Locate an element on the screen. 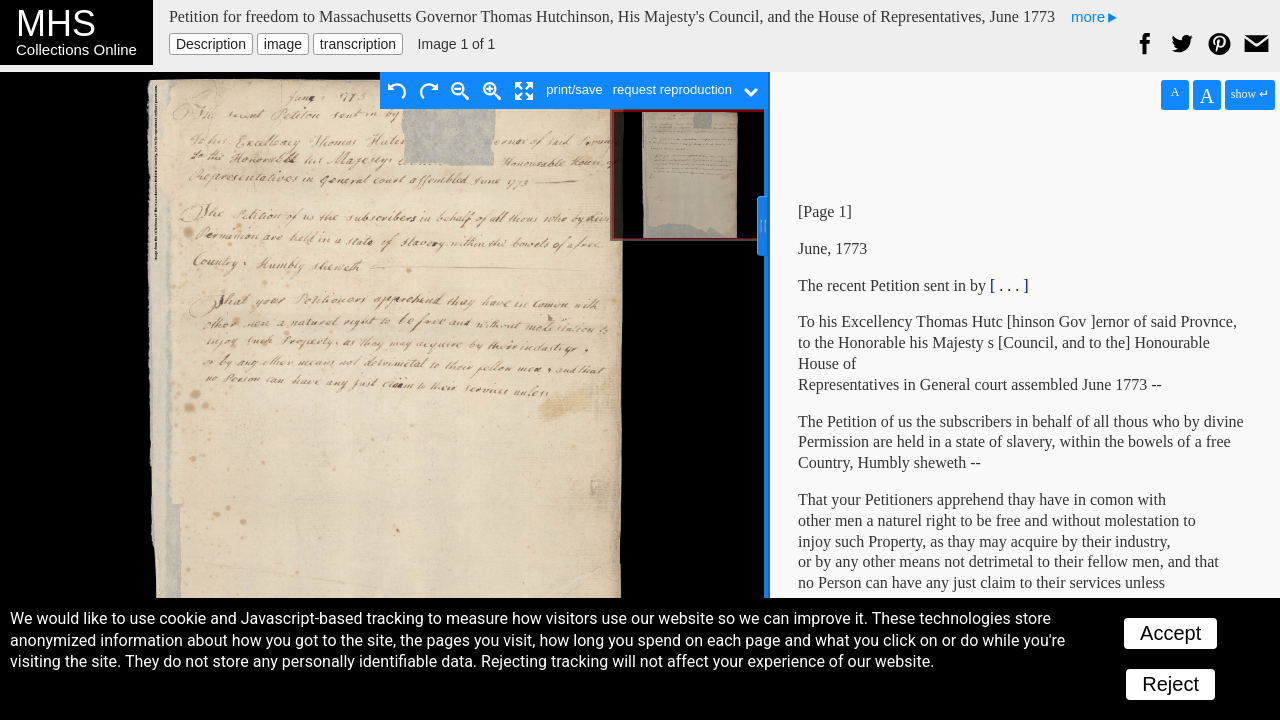 This screenshot has width=1280, height=720. Description is located at coordinates (211, 44).